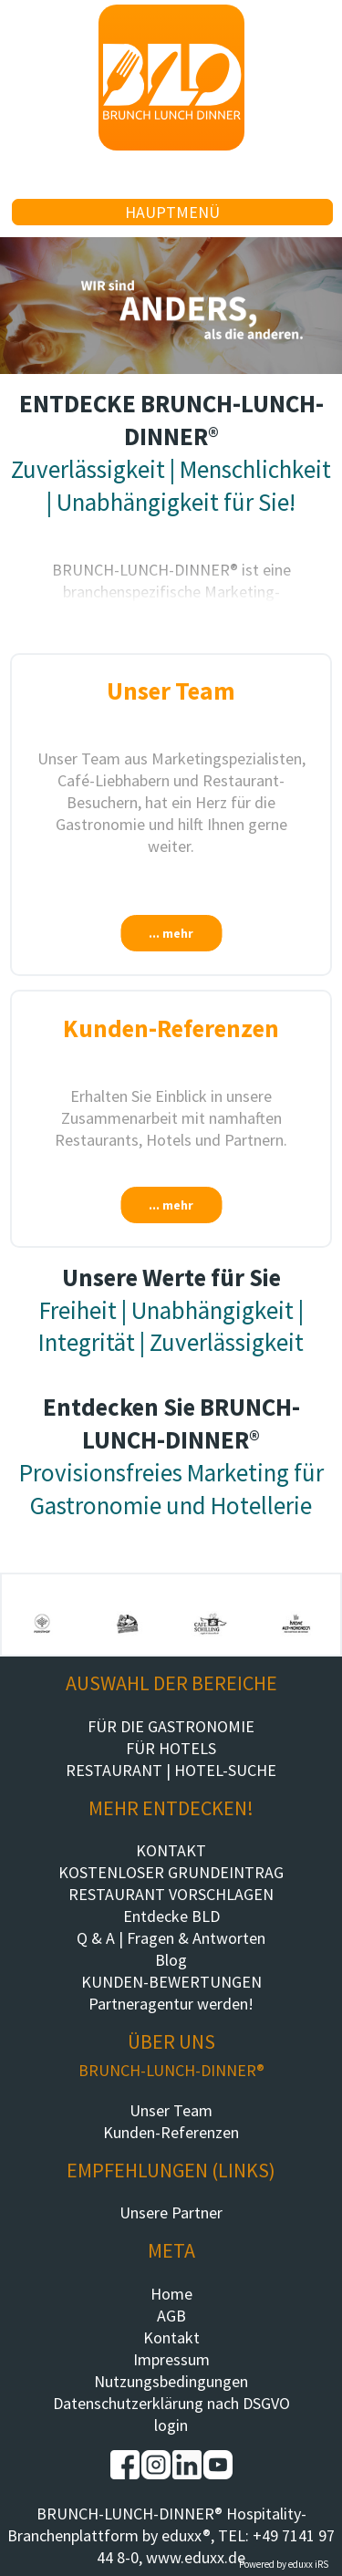 Image resolution: width=342 pixels, height=2576 pixels. What do you see at coordinates (171, 2381) in the screenshot?
I see `Nutzungsbedingungen` at bounding box center [171, 2381].